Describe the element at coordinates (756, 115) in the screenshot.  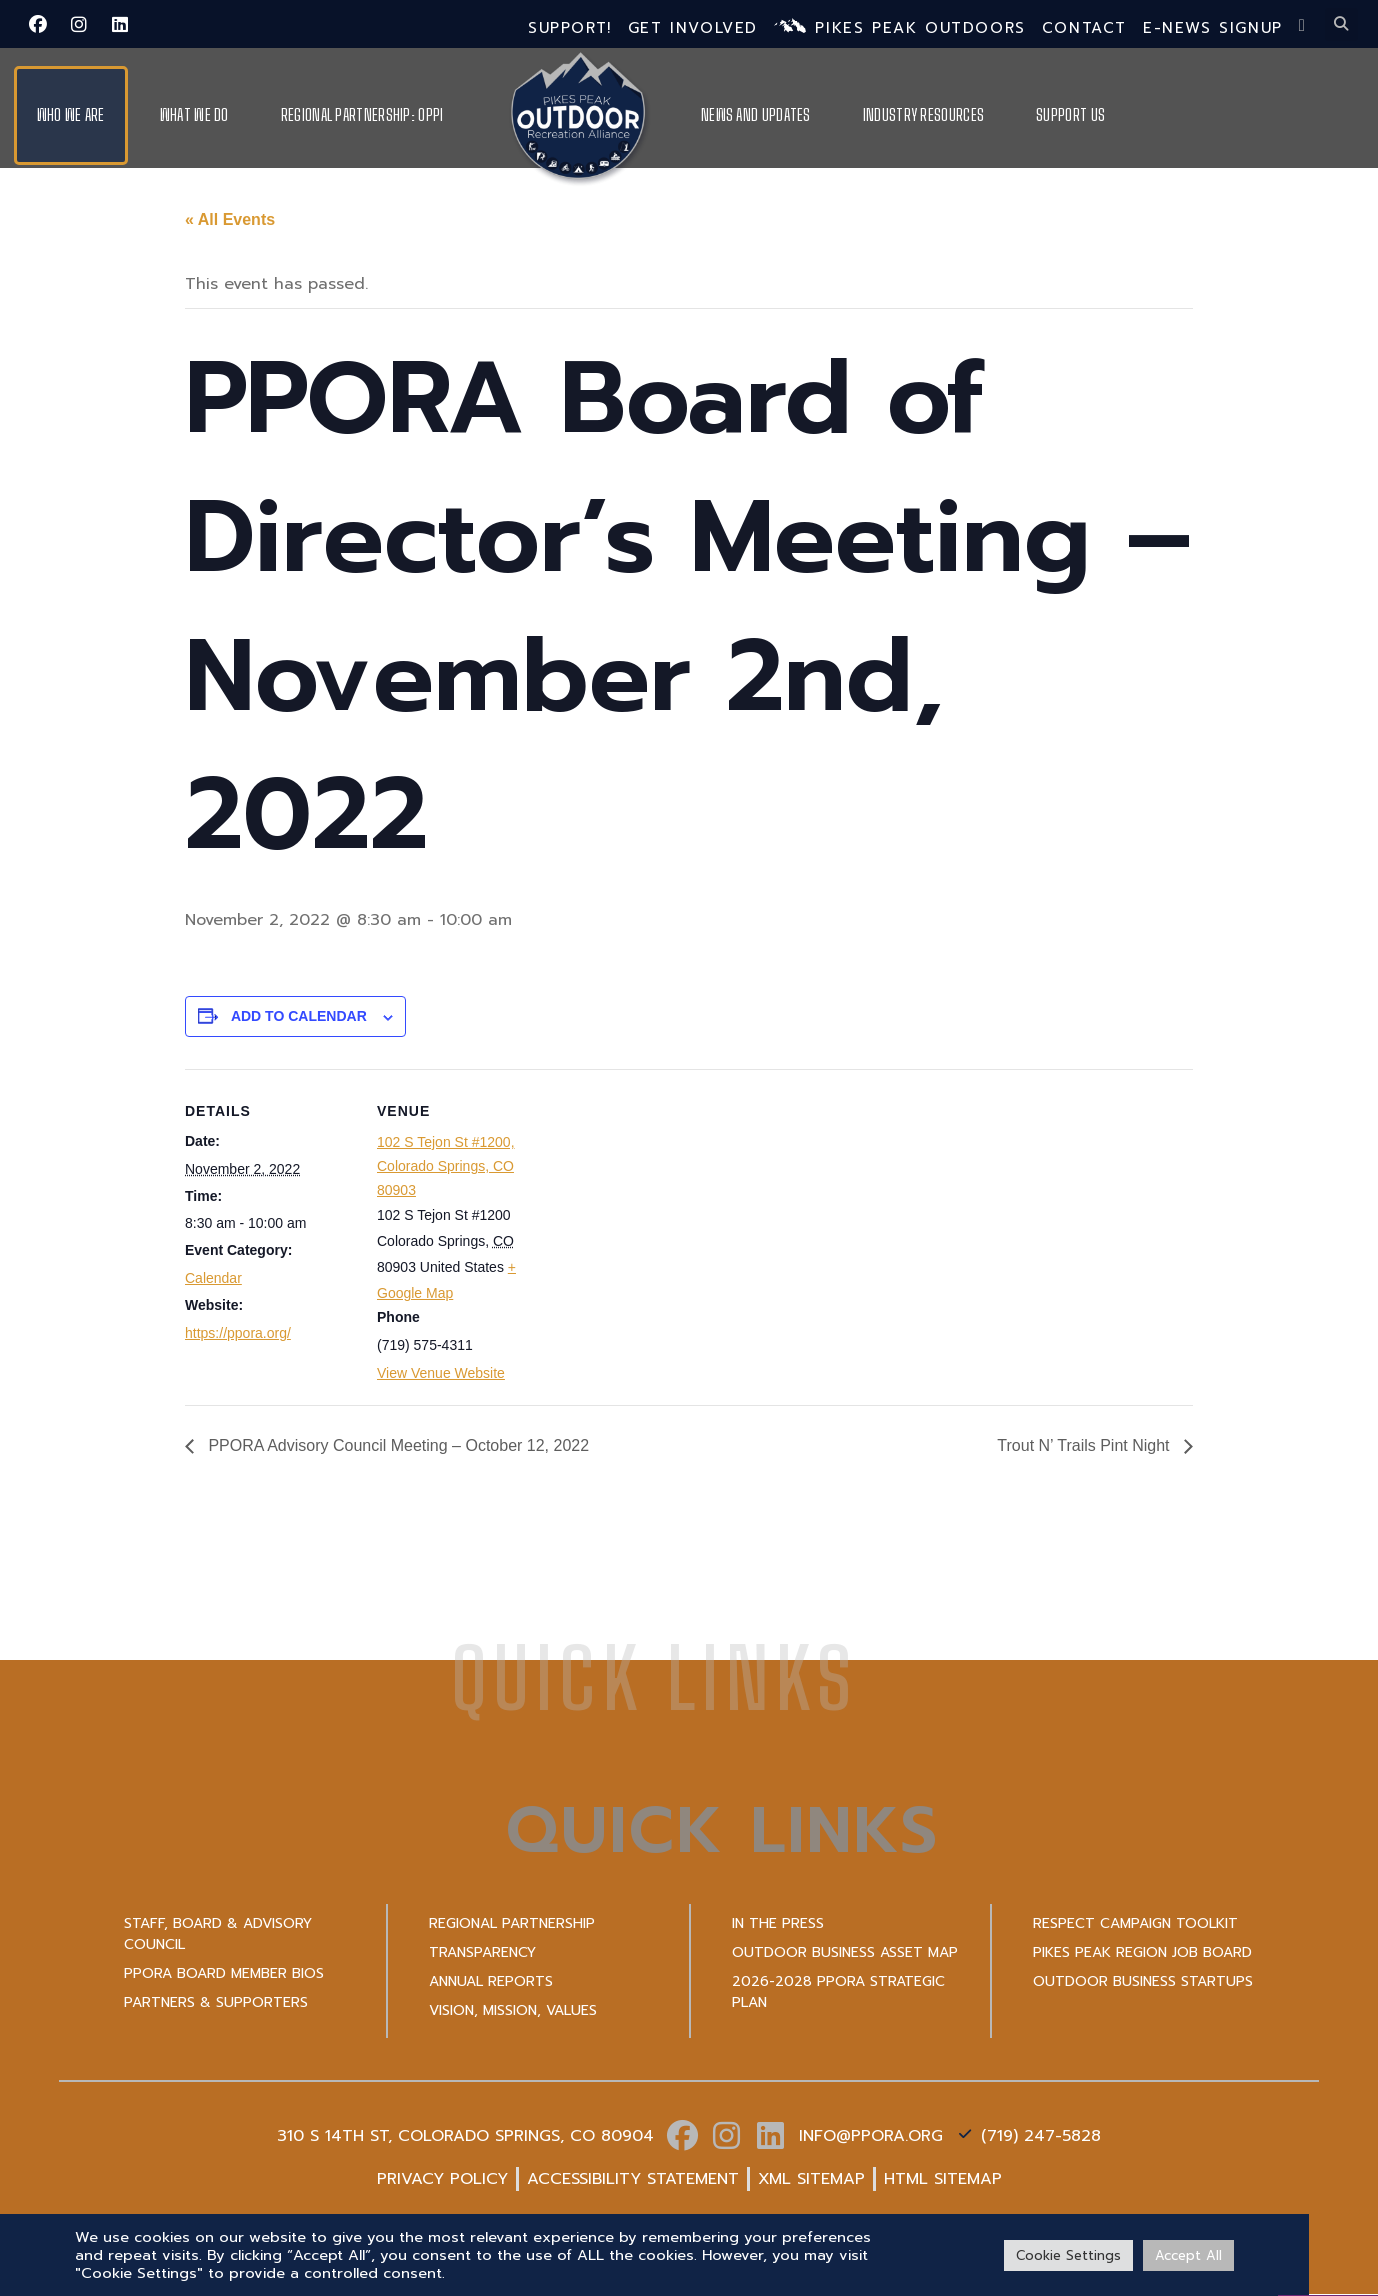
I see `News and Updates` at that location.